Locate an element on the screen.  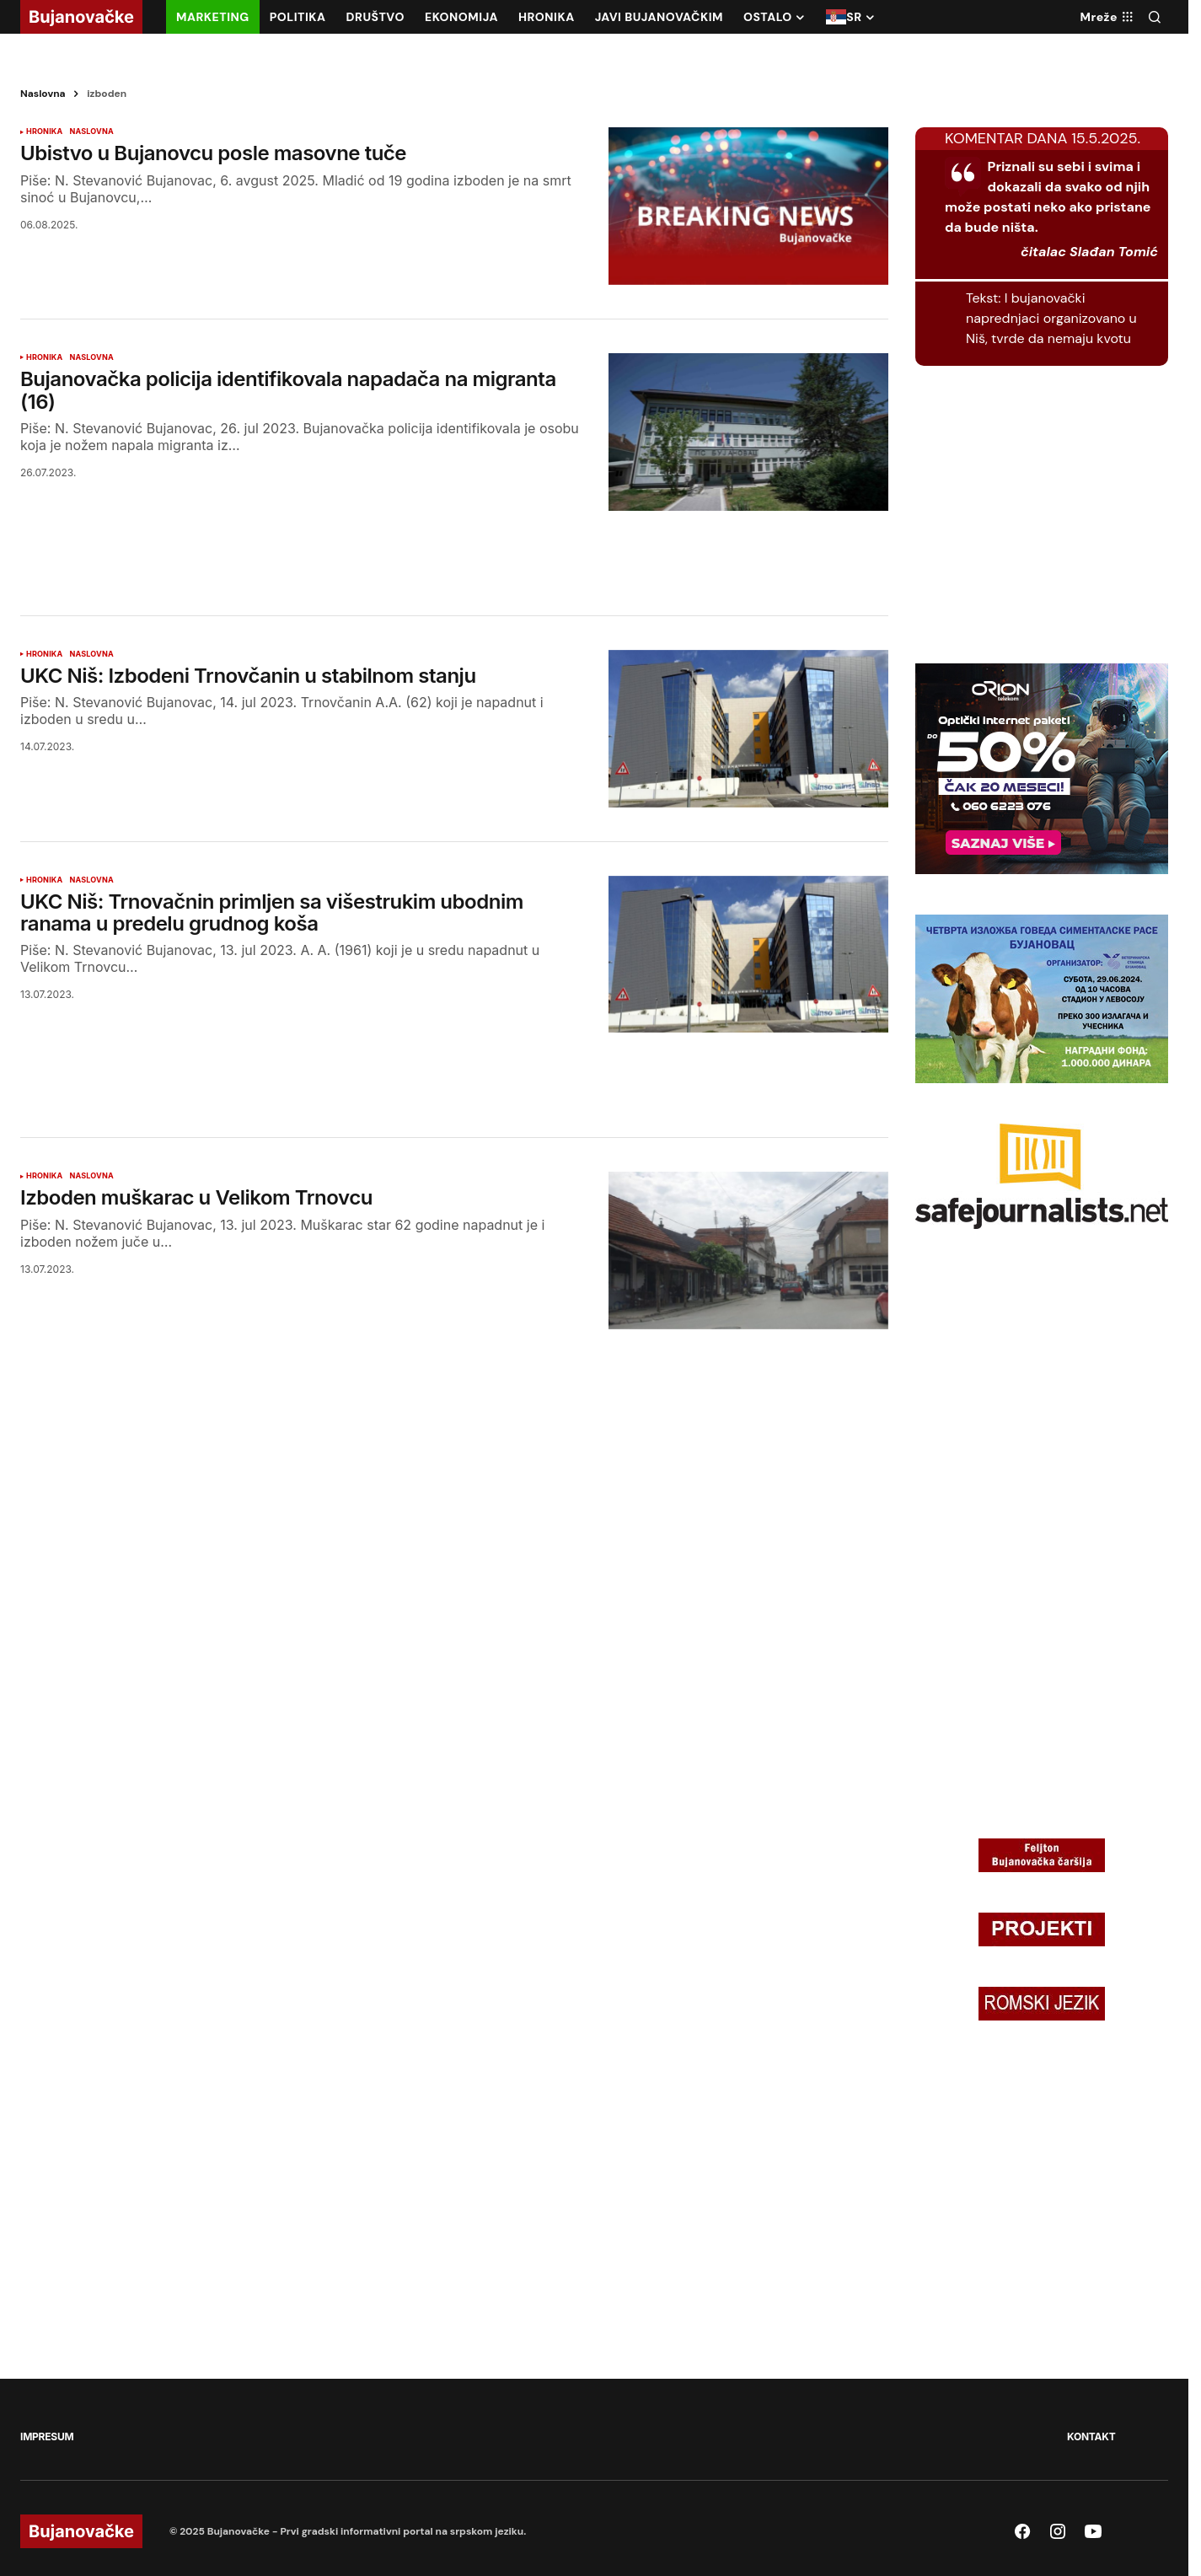
NASLOVNA is located at coordinates (91, 131).